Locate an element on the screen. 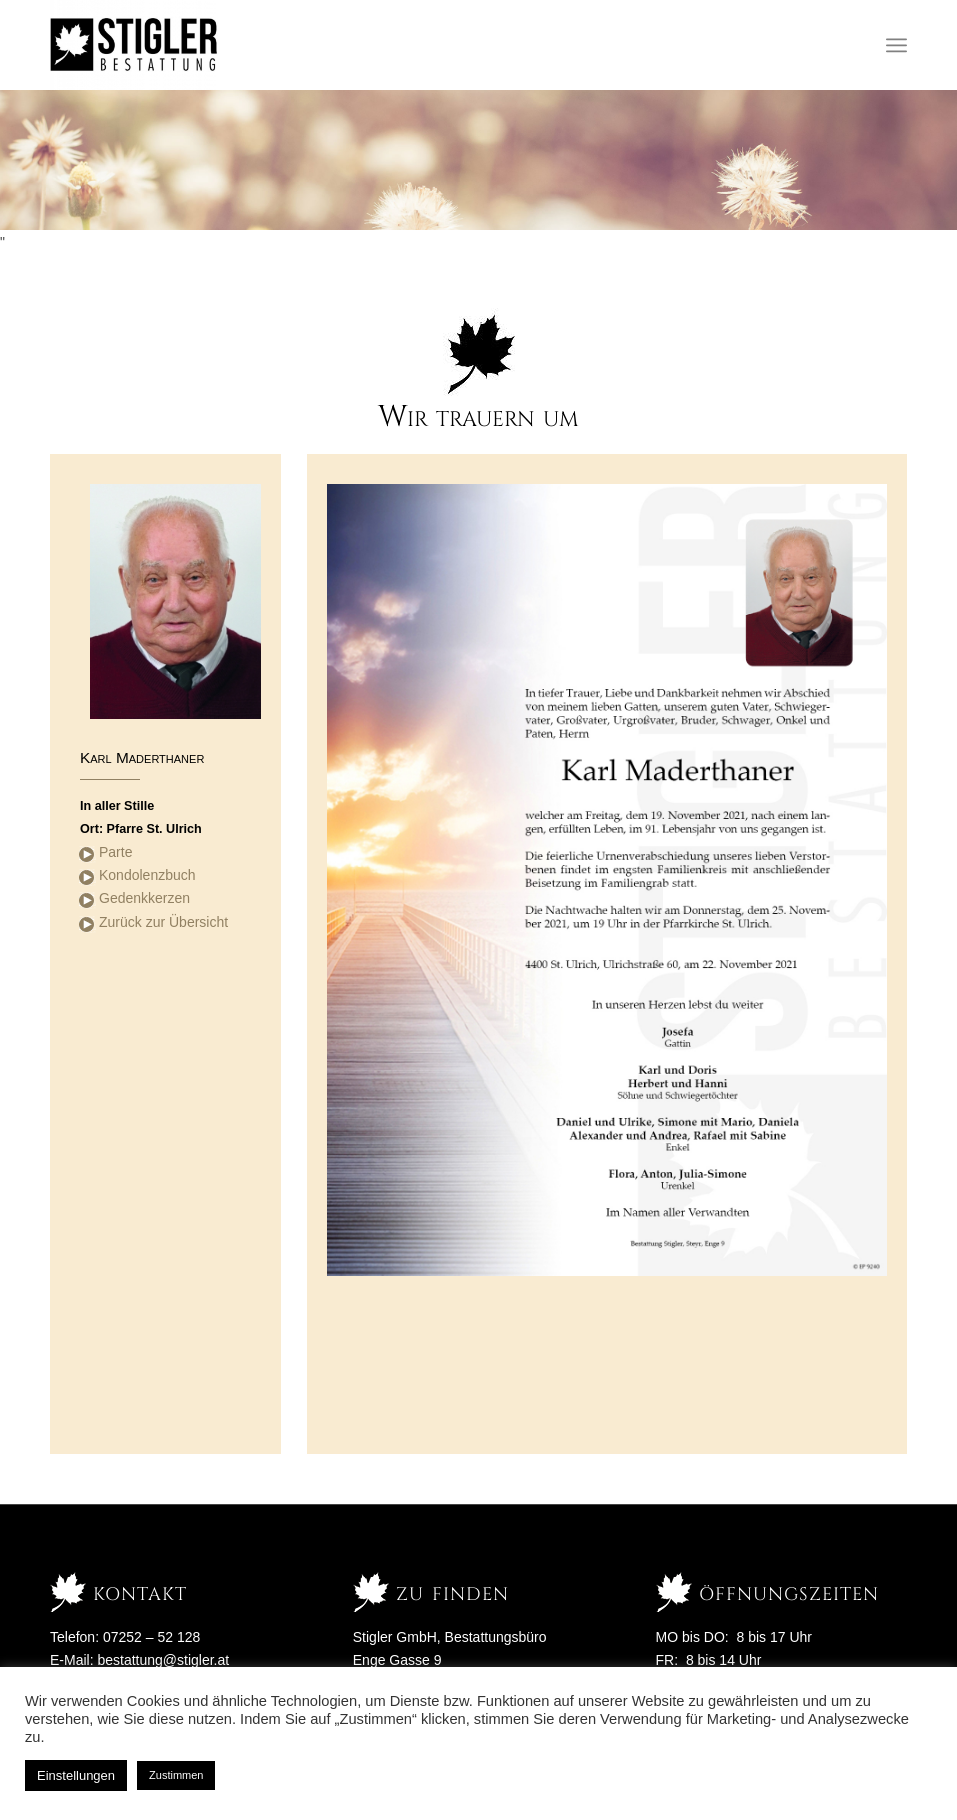  Zurück zur Übersicht is located at coordinates (163, 922).